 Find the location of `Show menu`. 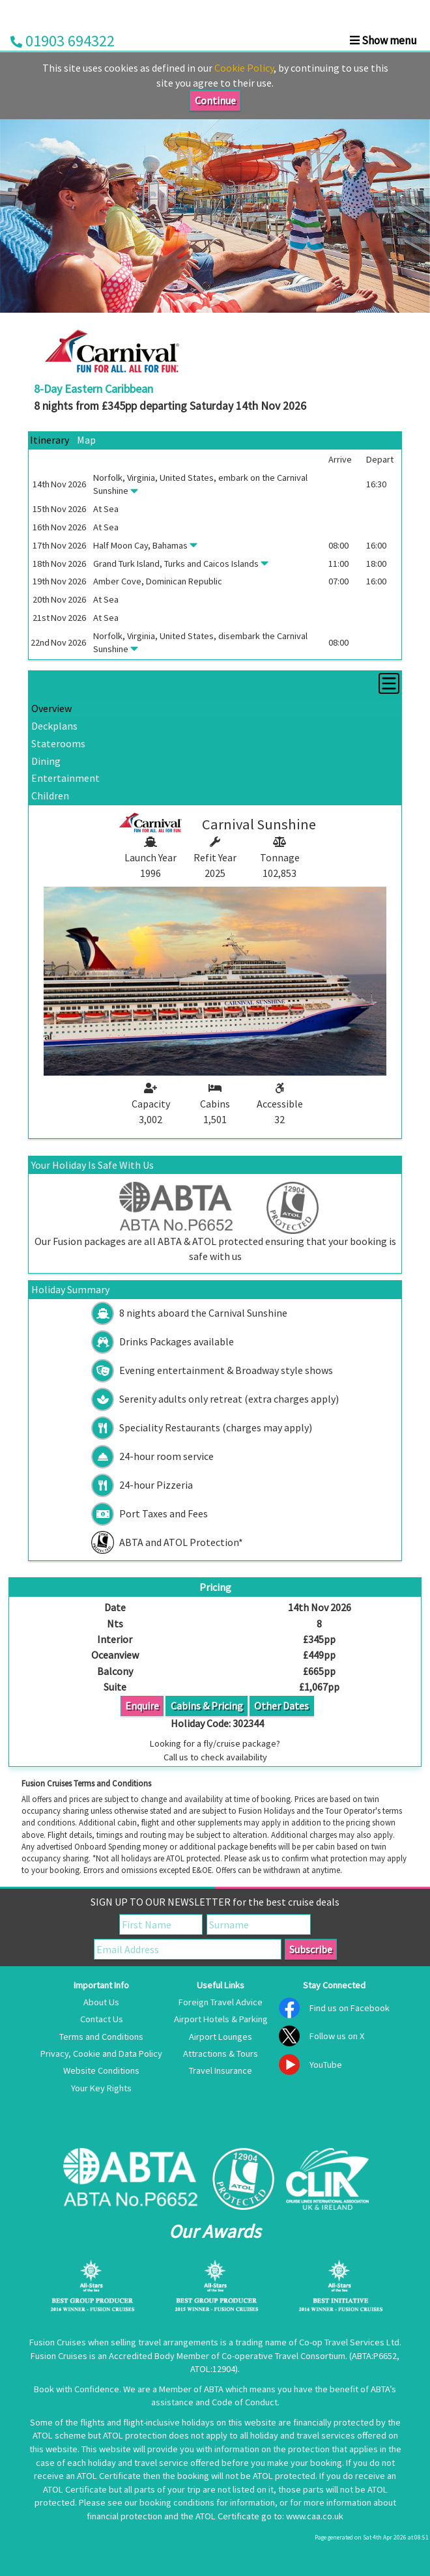

Show menu is located at coordinates (383, 40).